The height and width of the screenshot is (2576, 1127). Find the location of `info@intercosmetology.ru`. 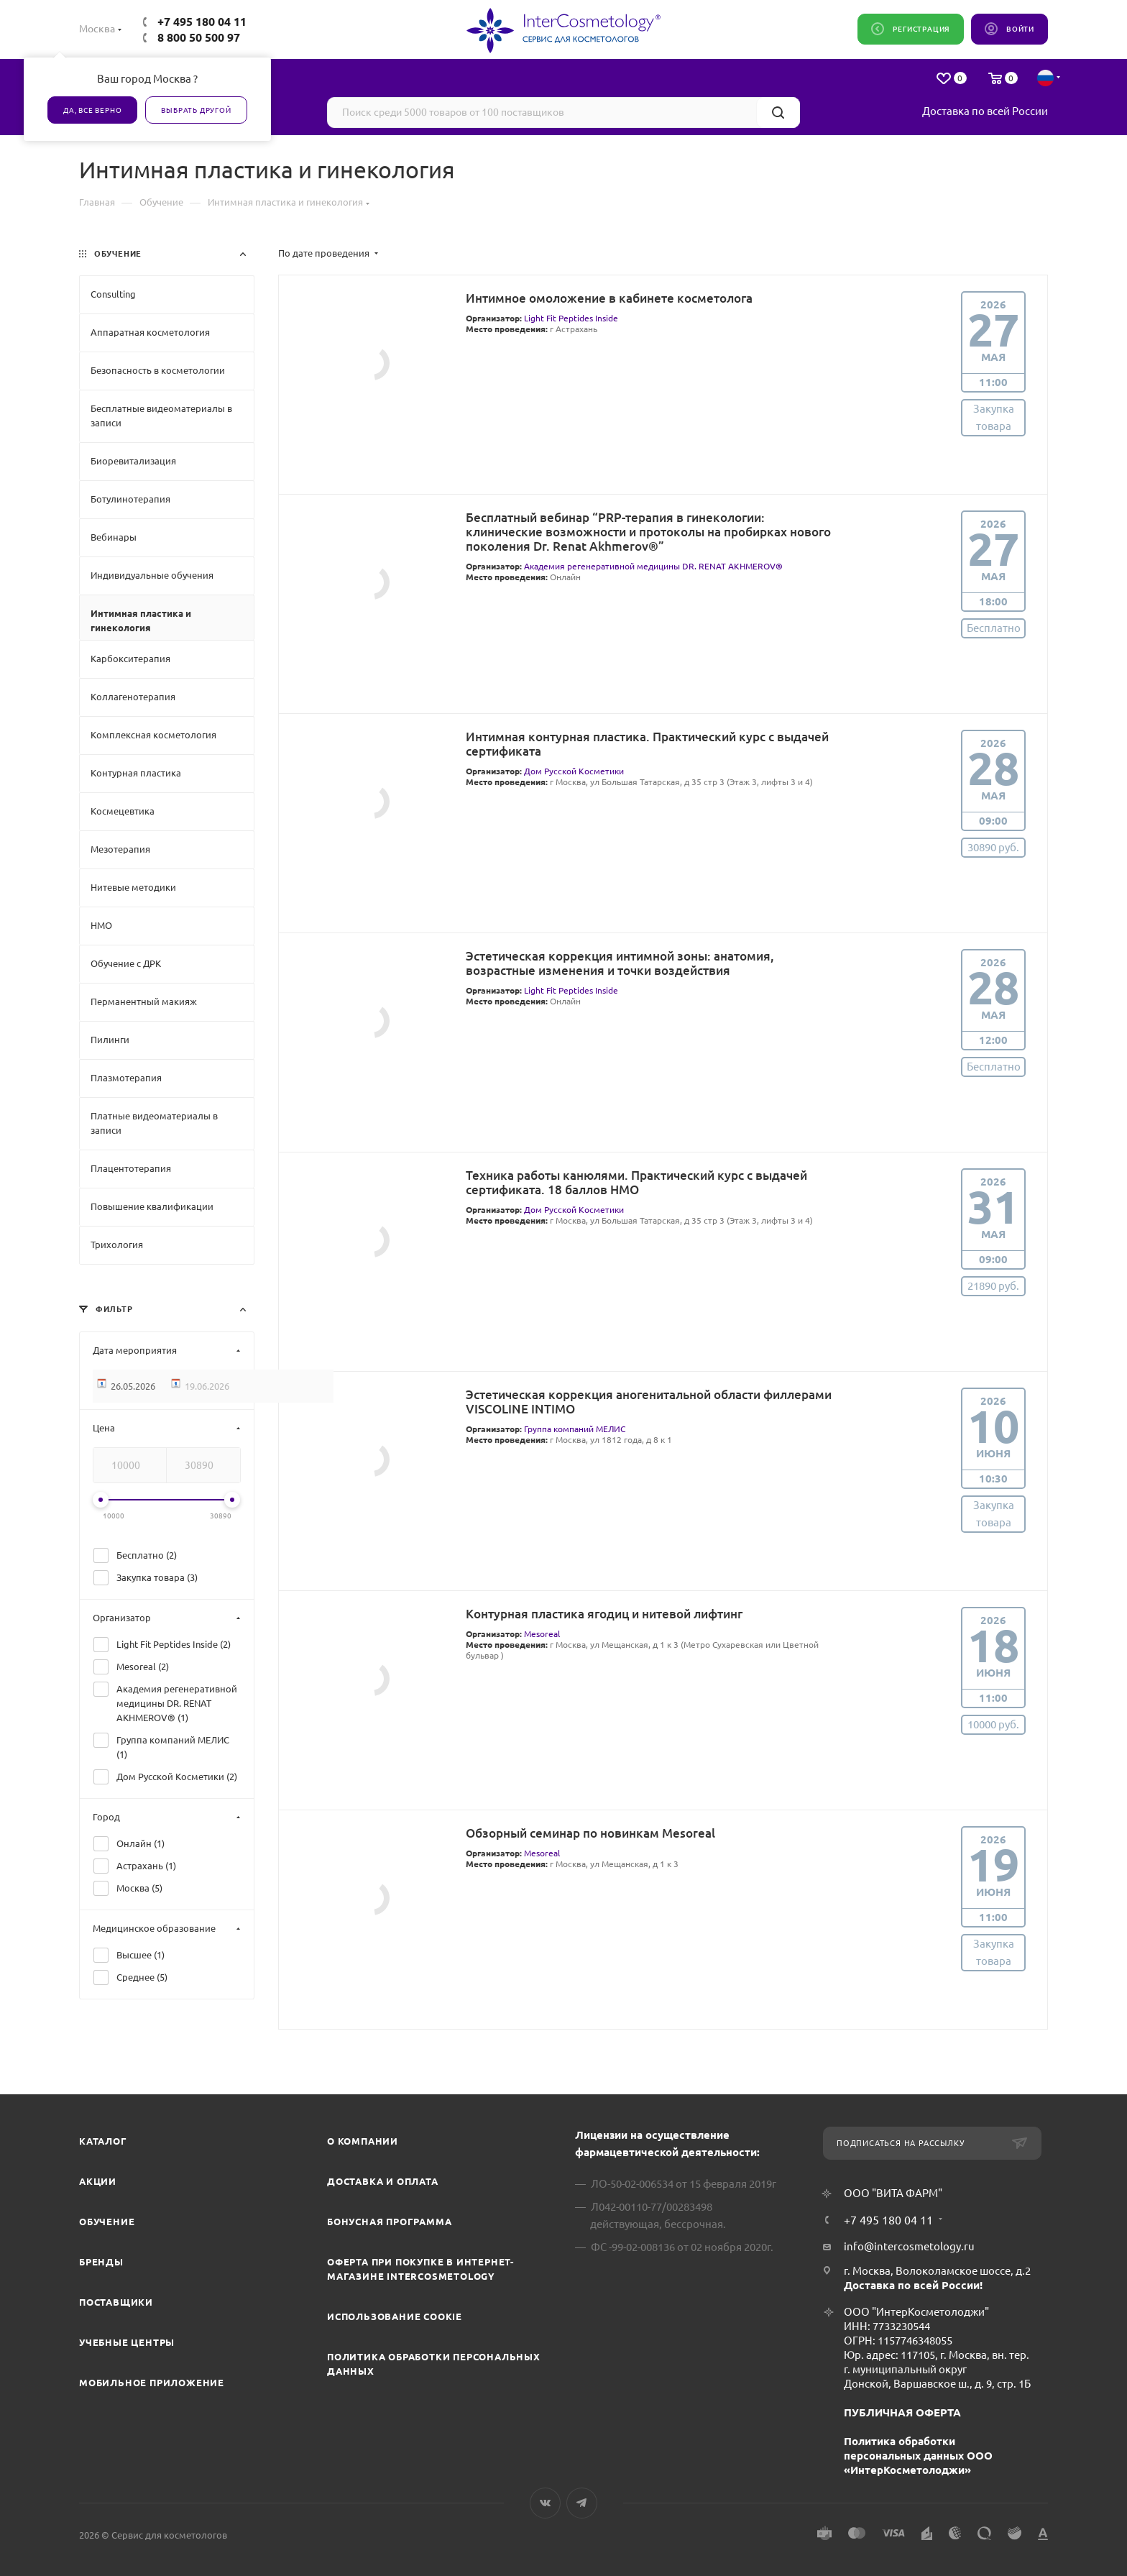

info@intercosmetology.ru is located at coordinates (909, 2246).